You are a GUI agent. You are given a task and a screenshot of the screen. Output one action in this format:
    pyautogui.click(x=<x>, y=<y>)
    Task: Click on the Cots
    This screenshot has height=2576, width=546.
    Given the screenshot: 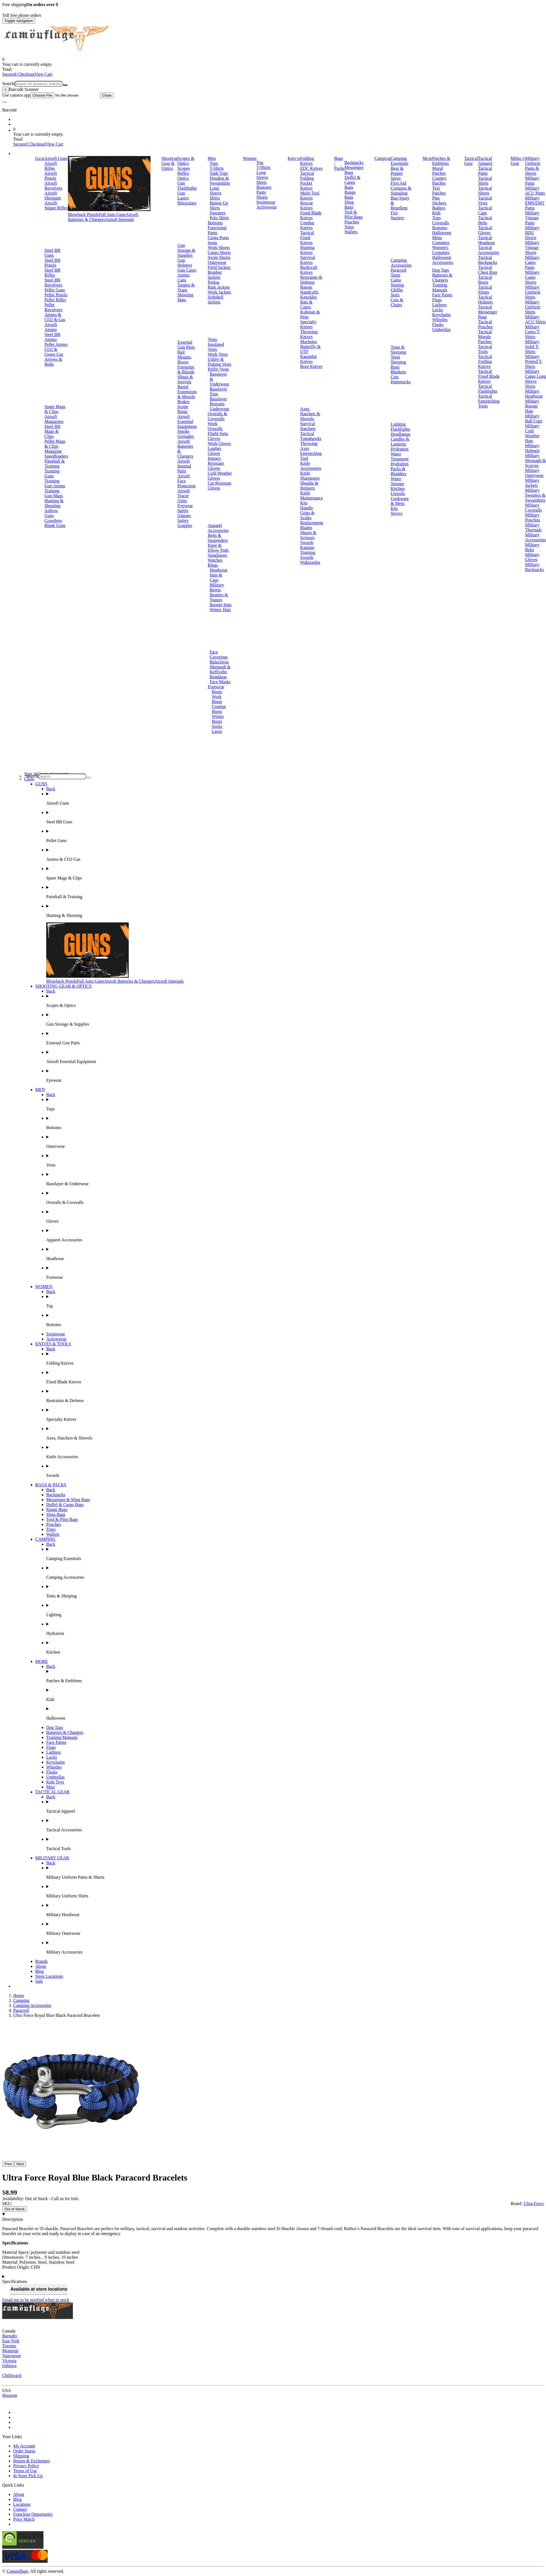 What is the action you would take?
    pyautogui.click(x=395, y=377)
    